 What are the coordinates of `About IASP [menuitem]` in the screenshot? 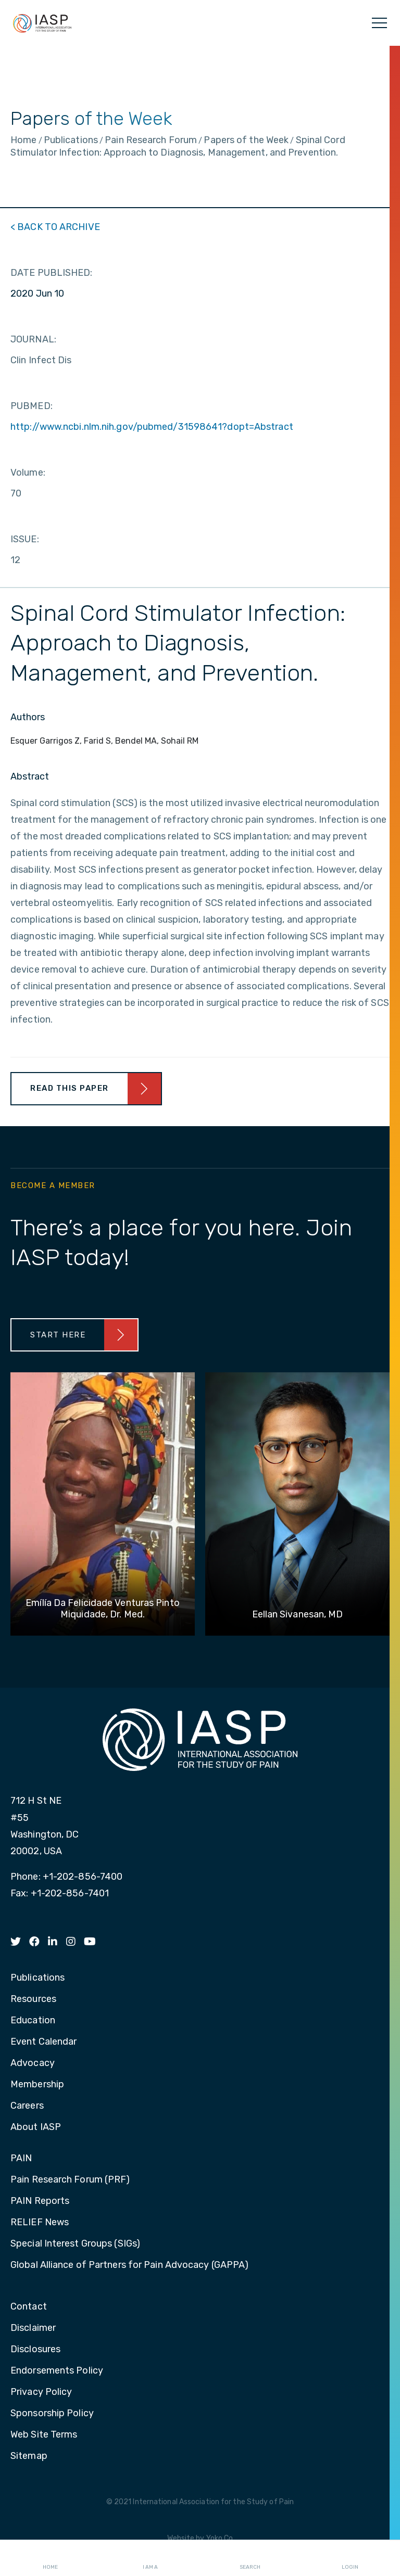 It's located at (35, 2127).